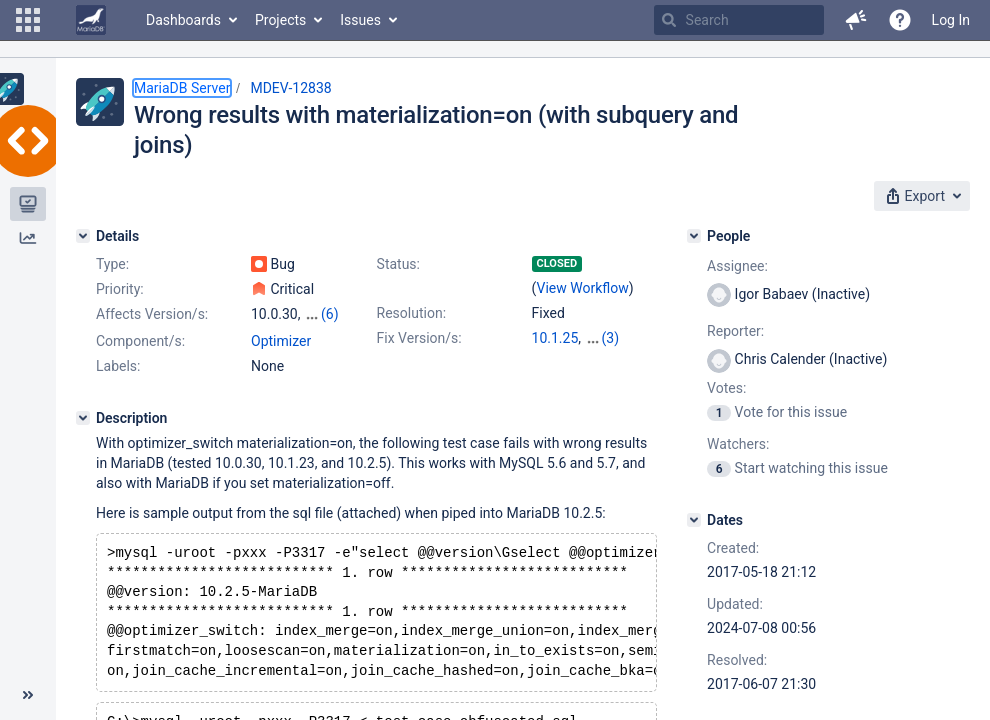  I want to click on Assignee:, so click(737, 266).